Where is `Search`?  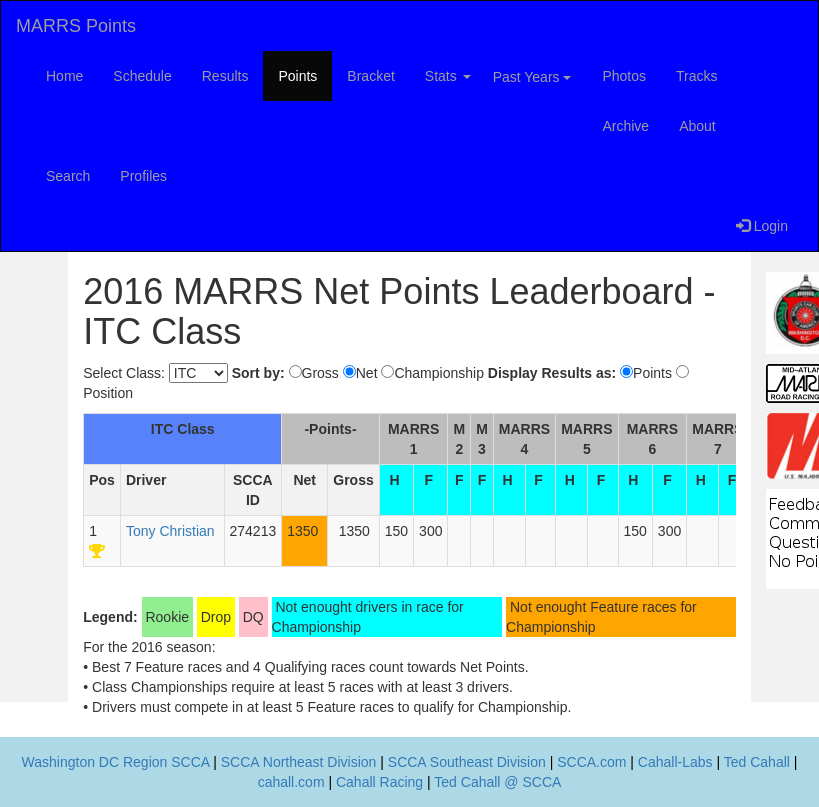
Search is located at coordinates (68, 176).